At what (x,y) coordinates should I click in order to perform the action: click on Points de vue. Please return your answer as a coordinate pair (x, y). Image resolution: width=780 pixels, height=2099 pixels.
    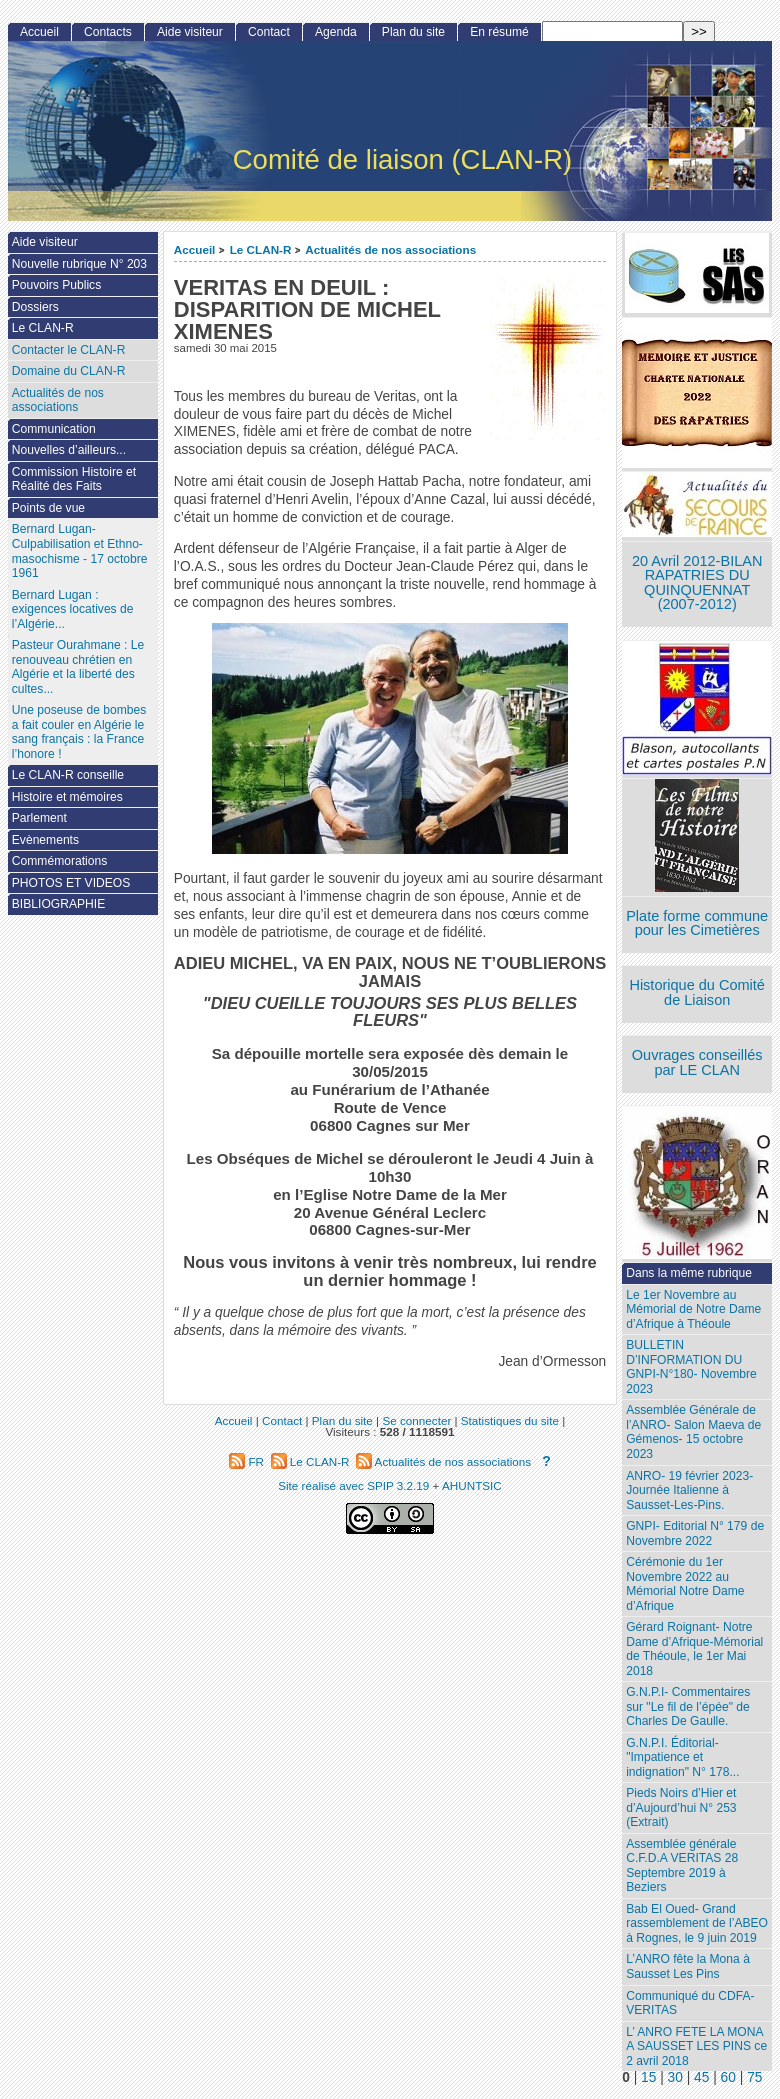
    Looking at the image, I should click on (48, 508).